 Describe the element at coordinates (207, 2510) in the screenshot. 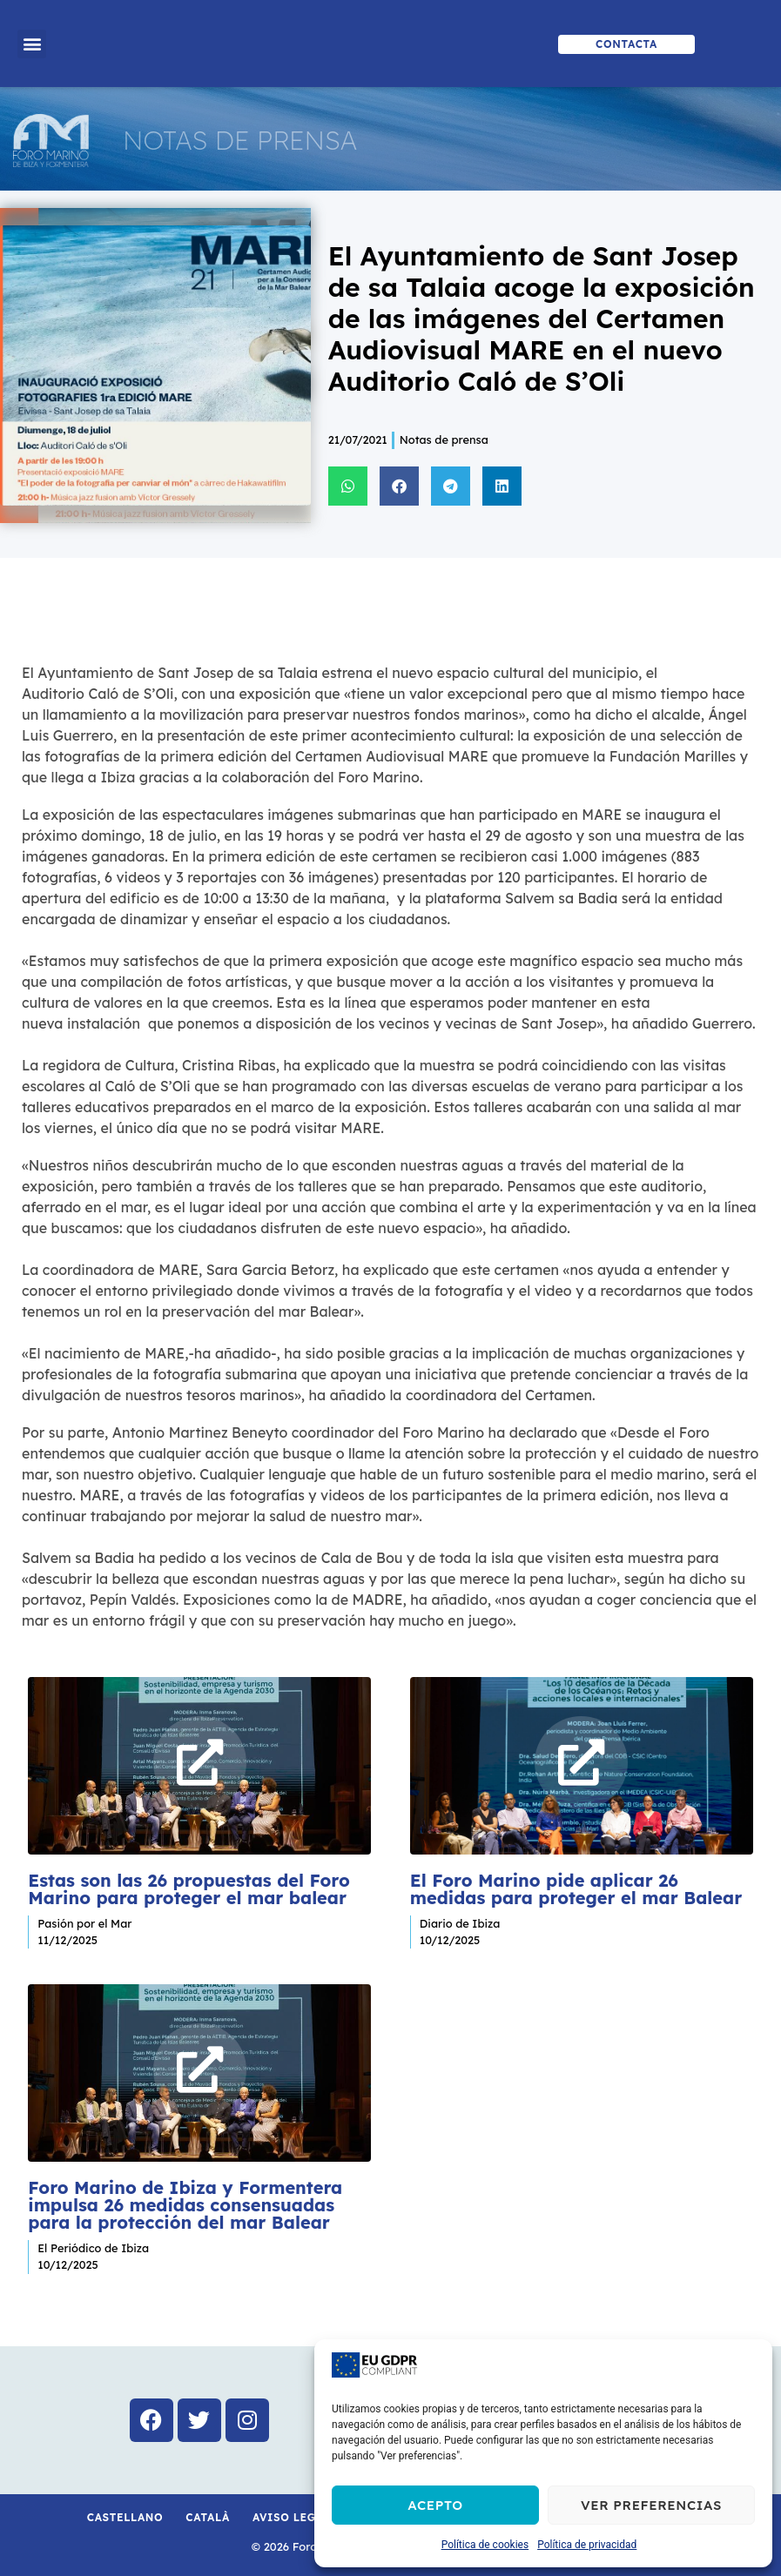

I see `Català` at that location.